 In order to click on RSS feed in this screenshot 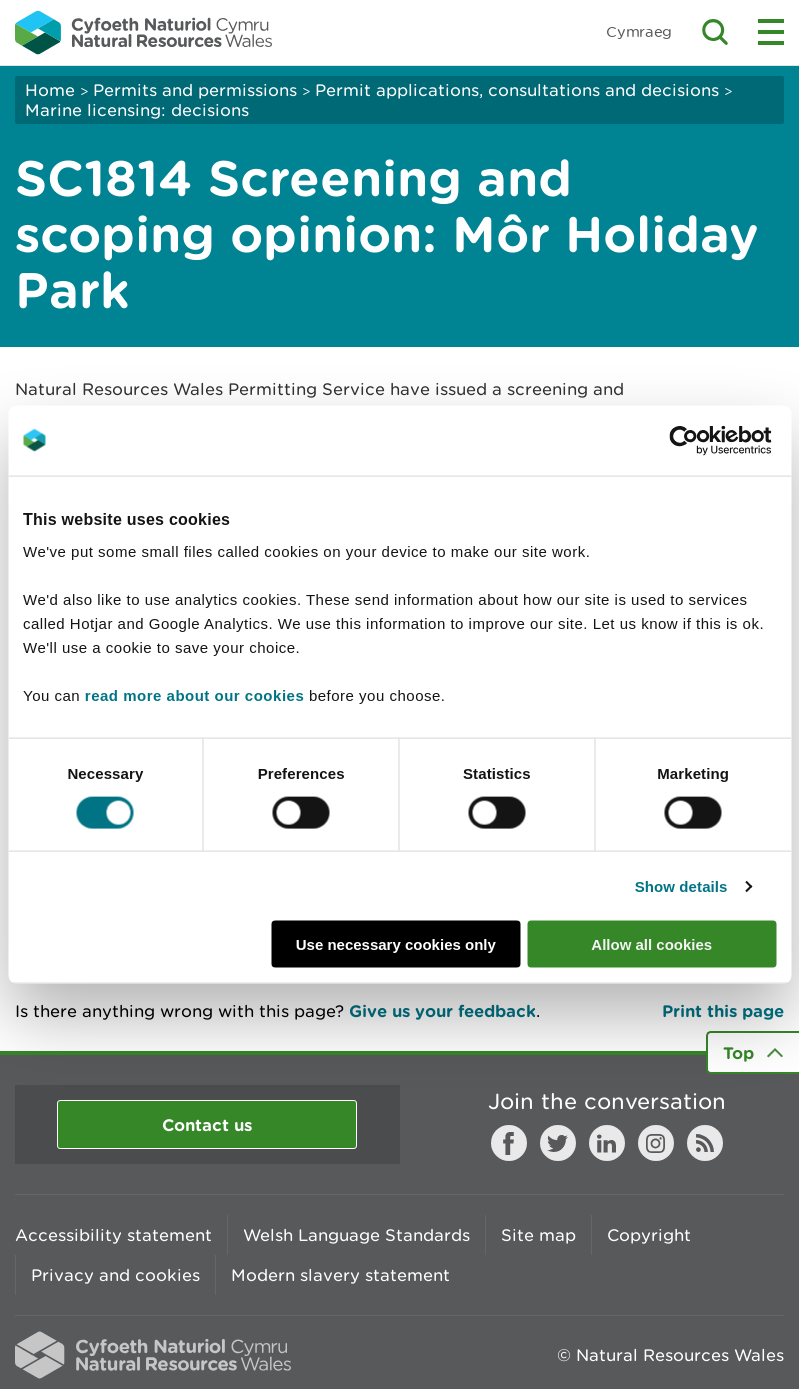, I will do `click(705, 1143)`.